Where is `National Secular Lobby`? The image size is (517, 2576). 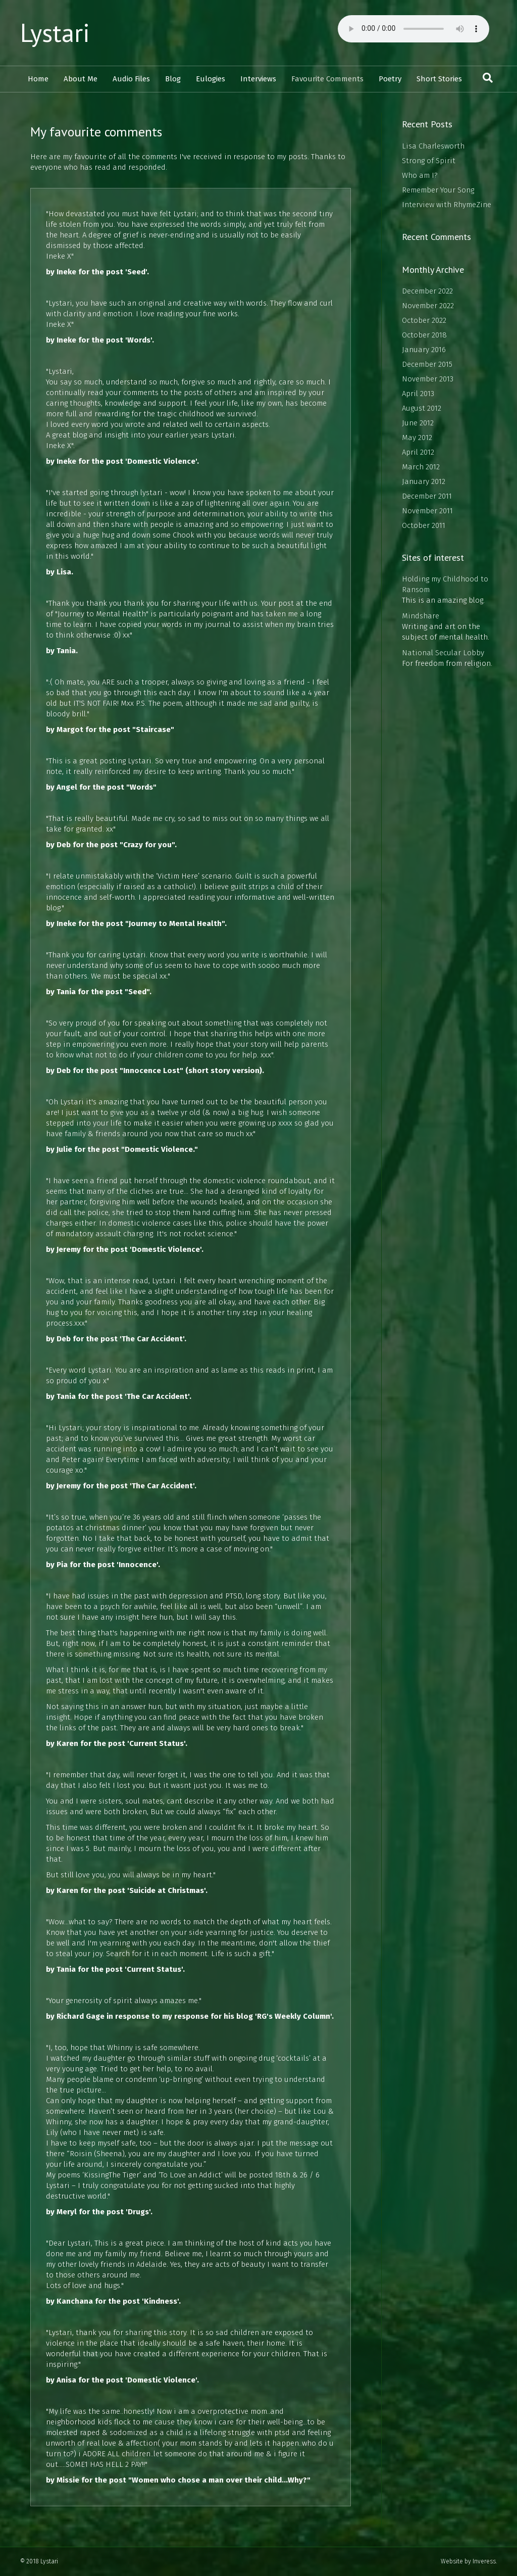 National Secular Lobby is located at coordinates (443, 652).